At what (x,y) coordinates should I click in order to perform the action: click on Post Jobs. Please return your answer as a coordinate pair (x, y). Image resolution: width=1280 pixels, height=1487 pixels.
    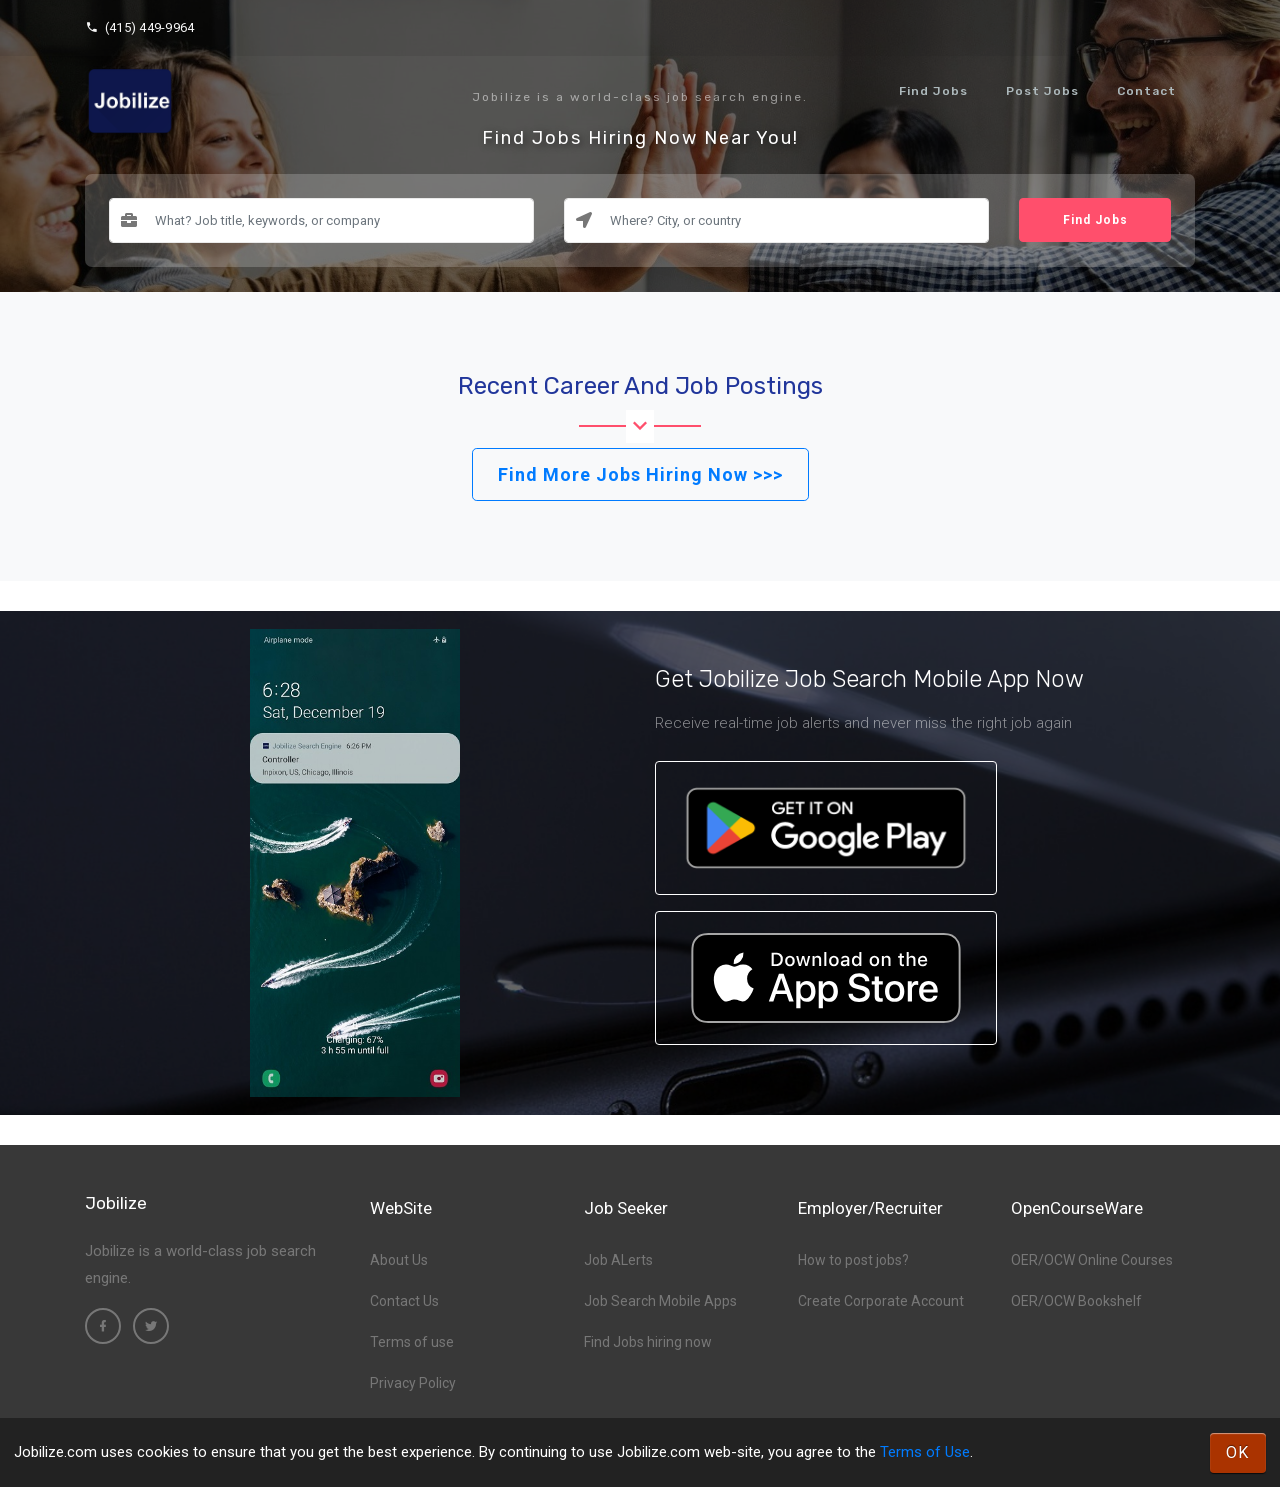
    Looking at the image, I should click on (1042, 91).